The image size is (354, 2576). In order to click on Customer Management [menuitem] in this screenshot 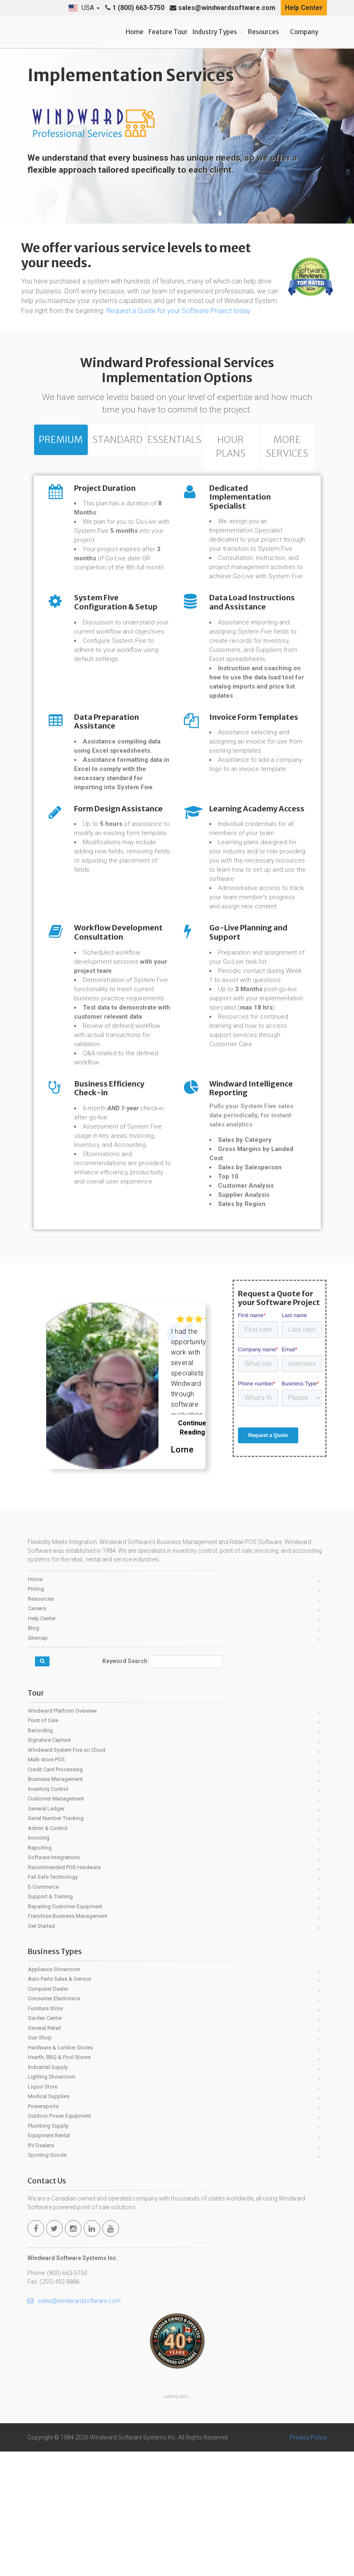, I will do `click(56, 1923)`.